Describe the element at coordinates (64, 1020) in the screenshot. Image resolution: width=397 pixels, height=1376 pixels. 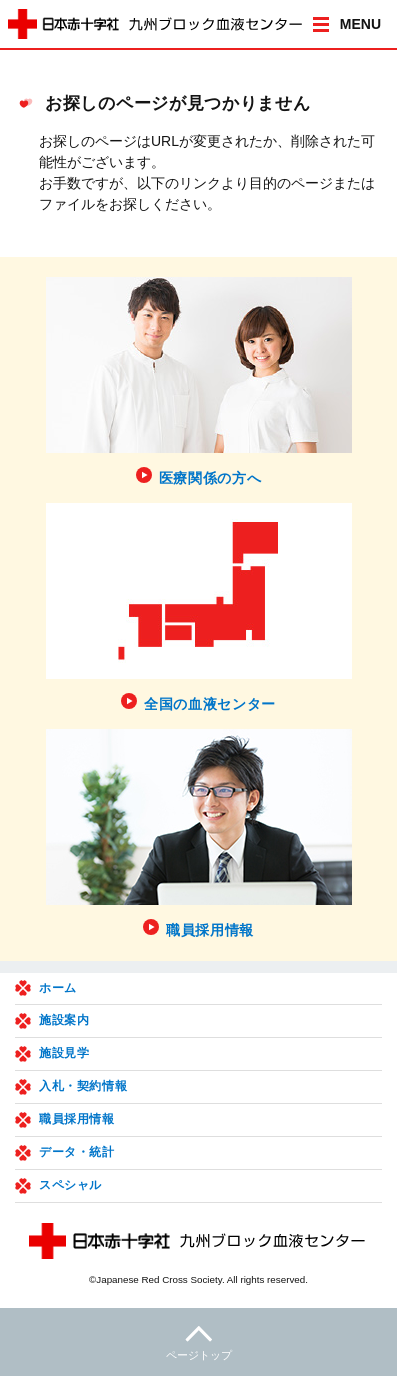
I see `施設案内` at that location.